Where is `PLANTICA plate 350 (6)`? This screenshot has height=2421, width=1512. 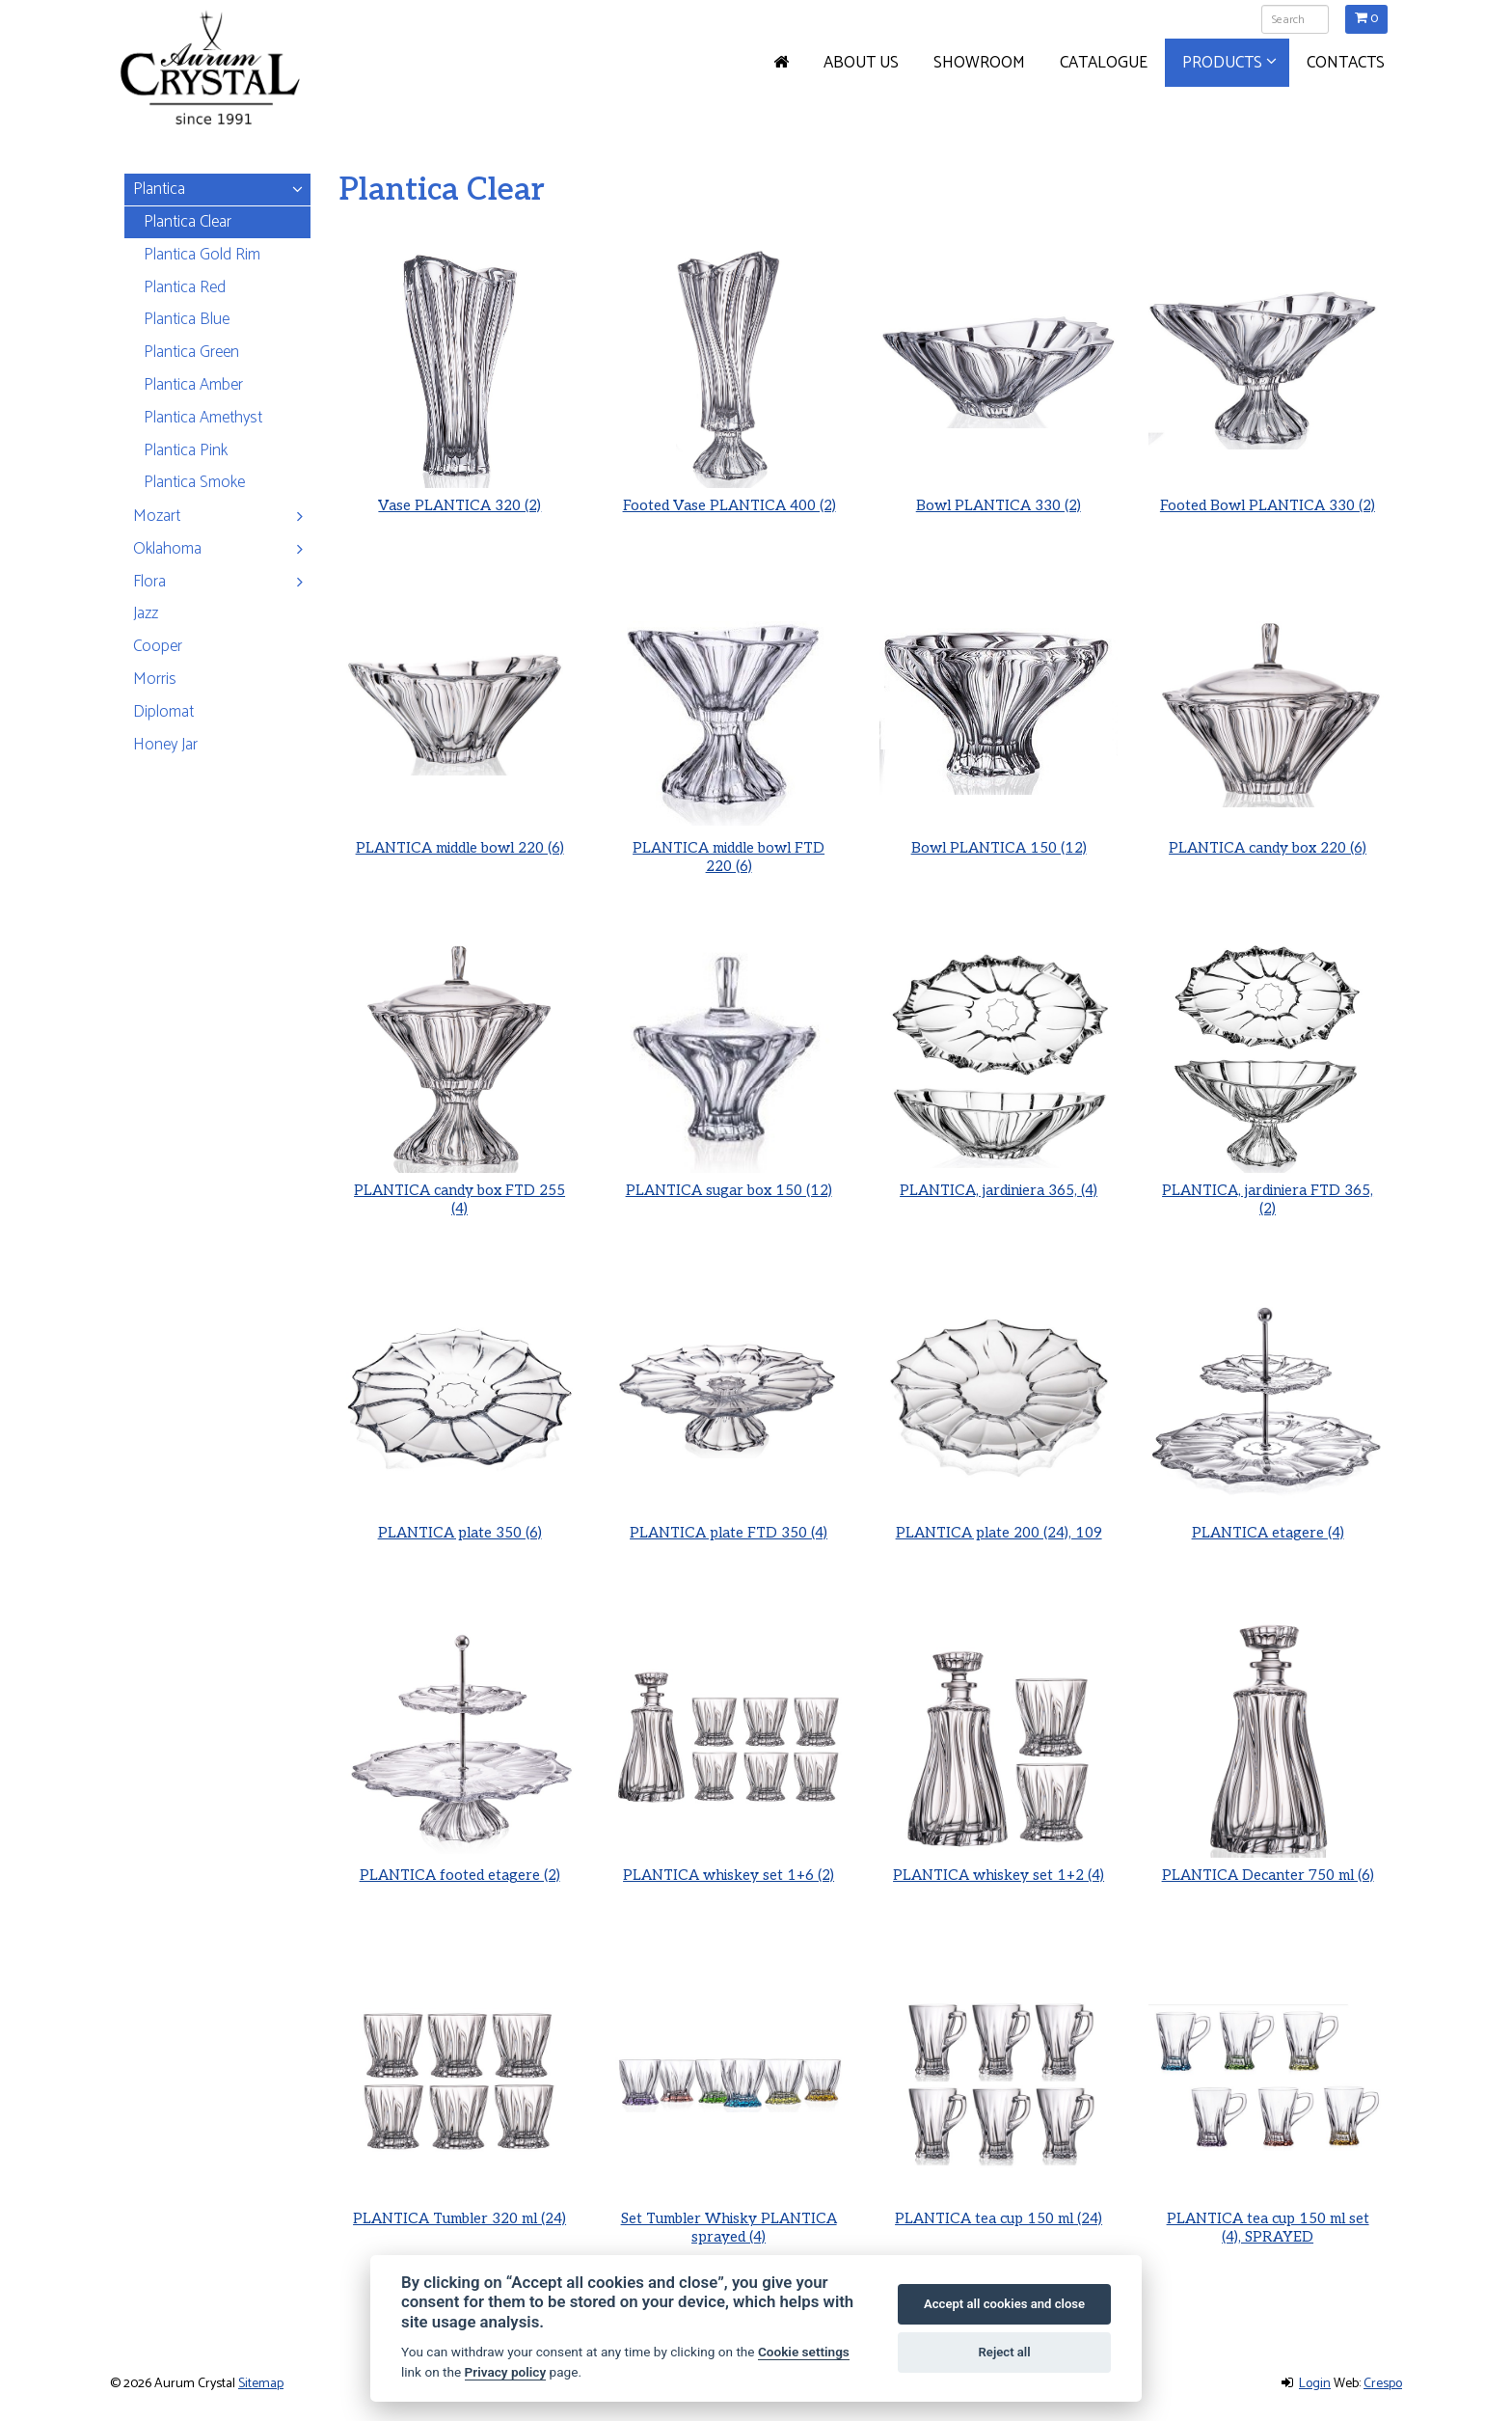 PLANTICA plate 350 (6) is located at coordinates (460, 1524).